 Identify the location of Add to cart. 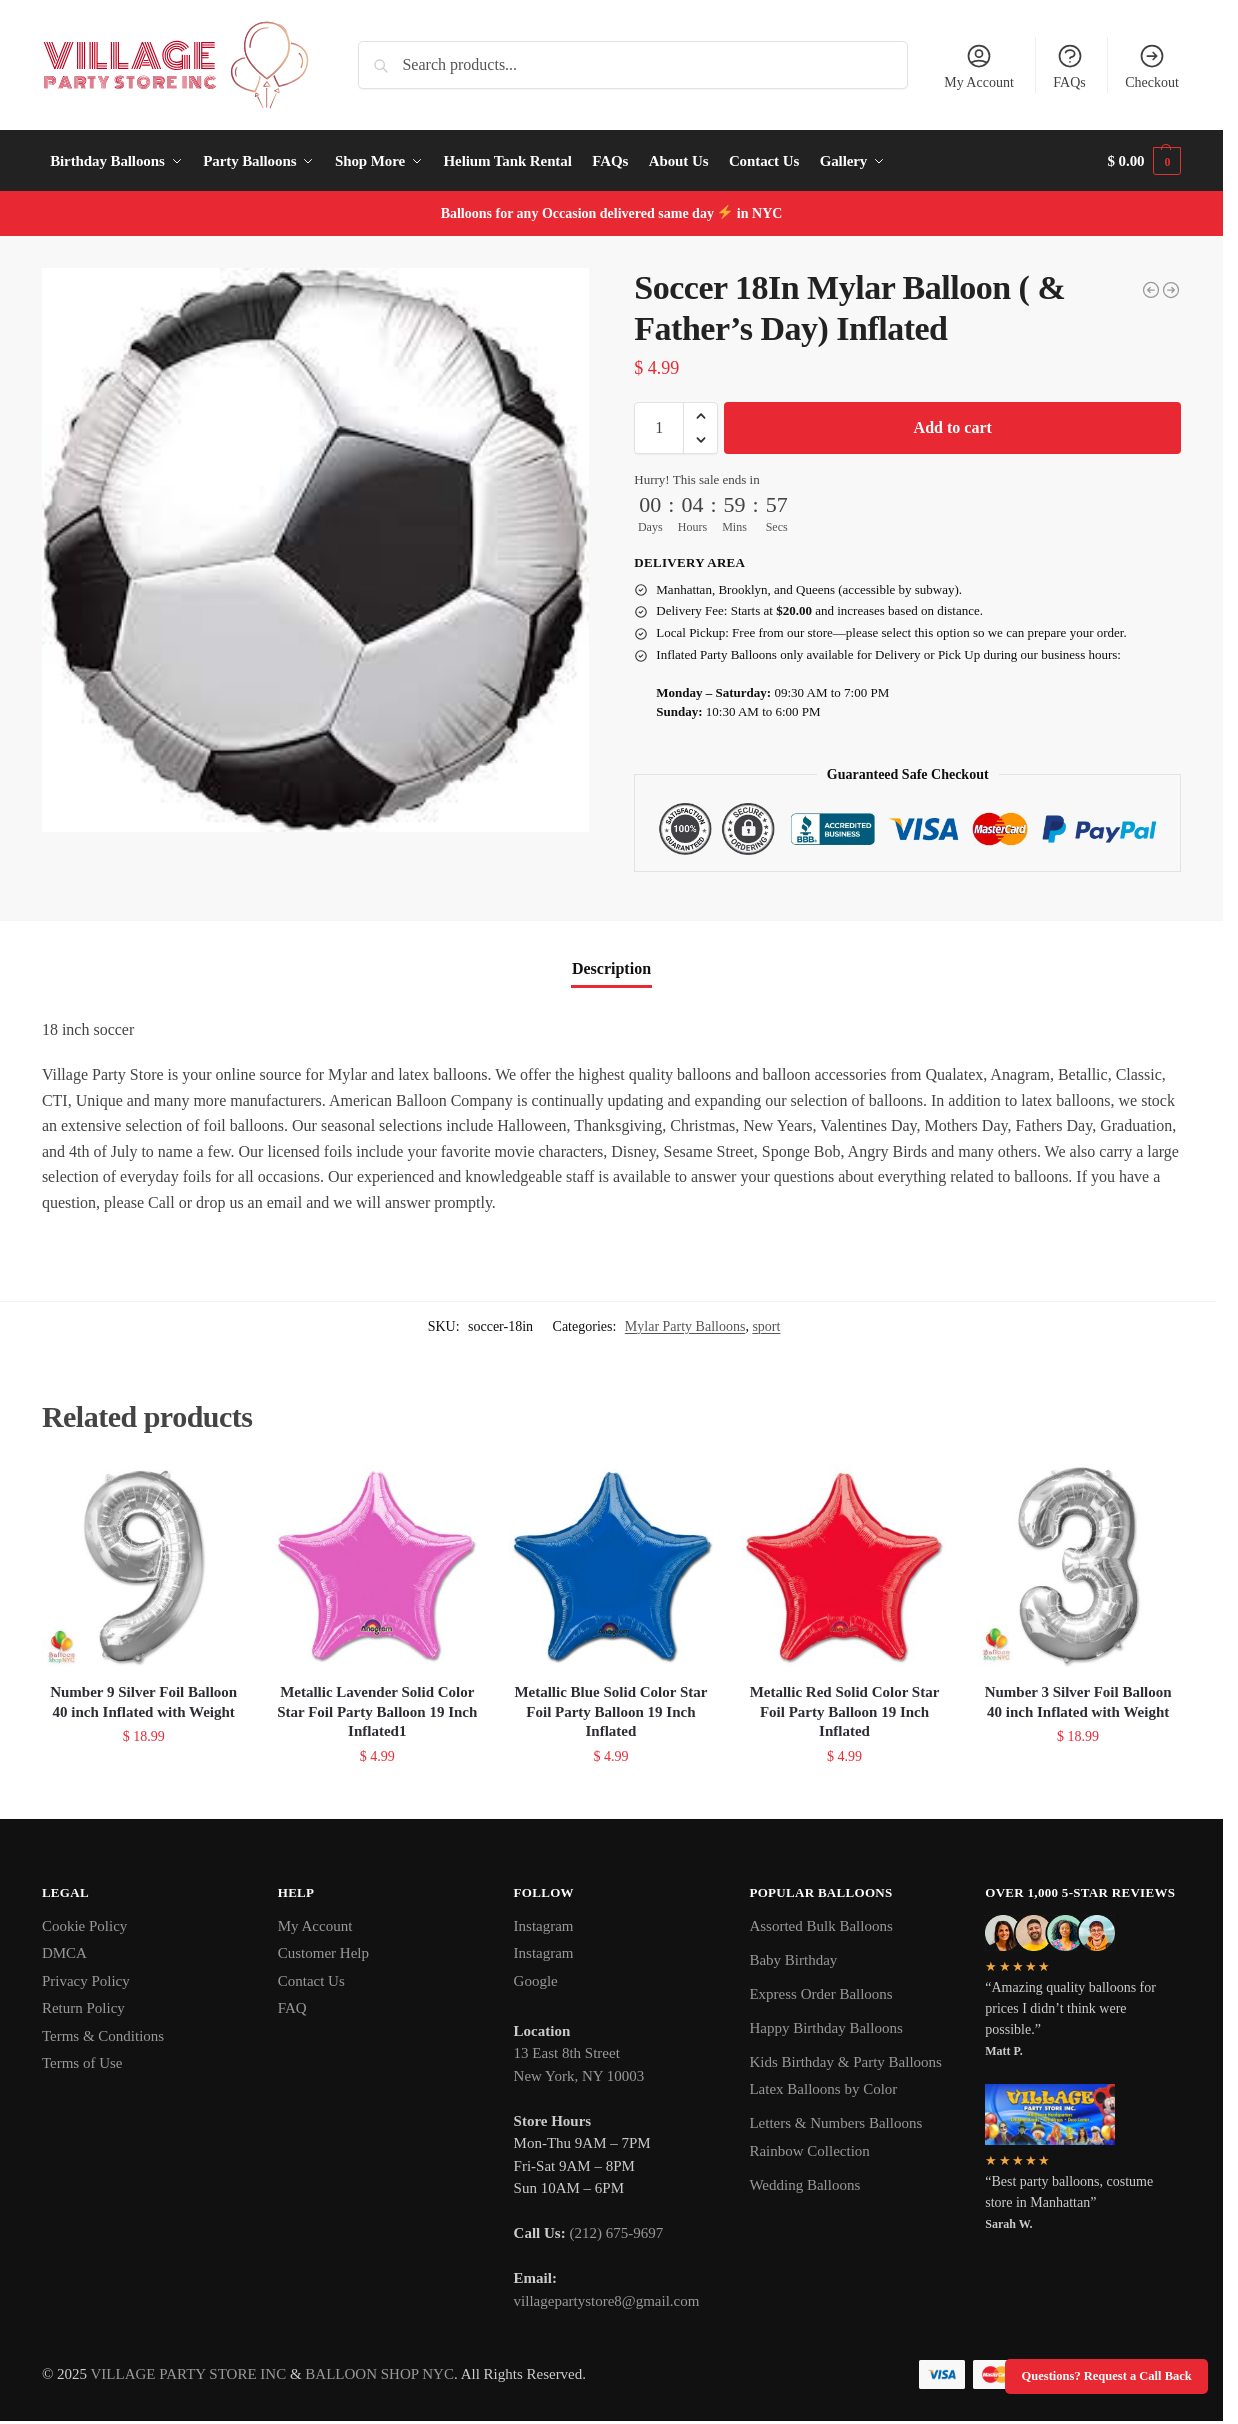
(953, 427).